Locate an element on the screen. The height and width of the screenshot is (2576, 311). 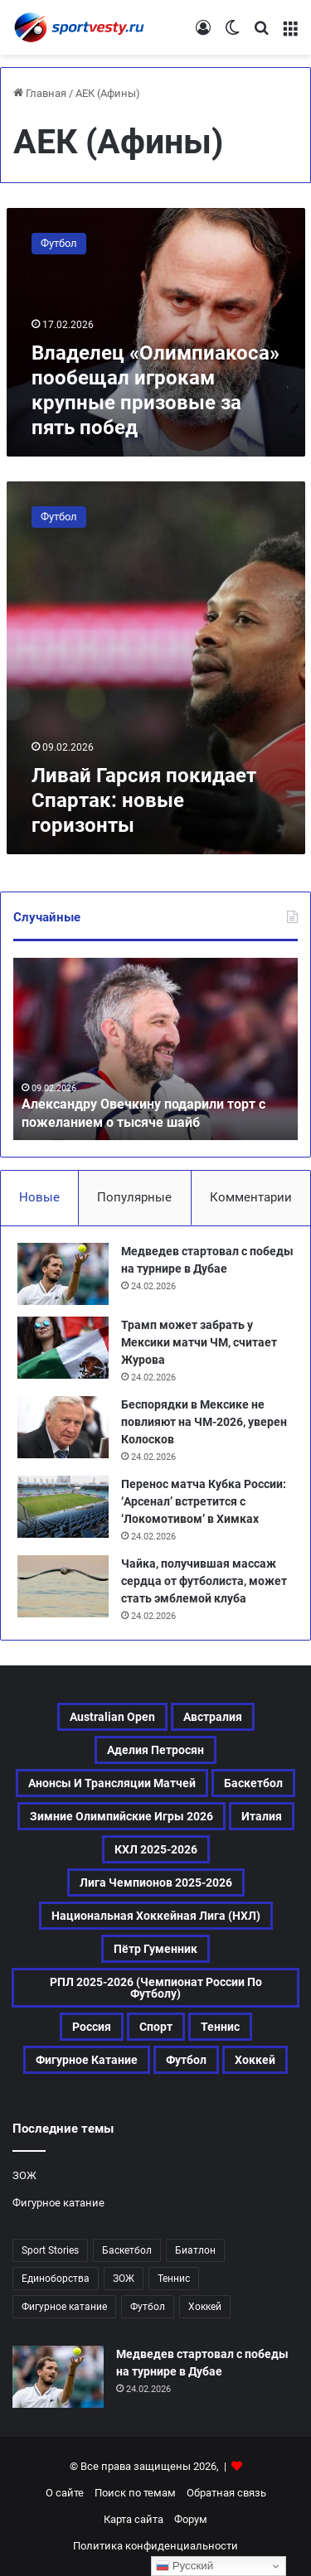
Трамп может забрать у Мексики матчи ЧМ, считает Журова is located at coordinates (199, 1342).